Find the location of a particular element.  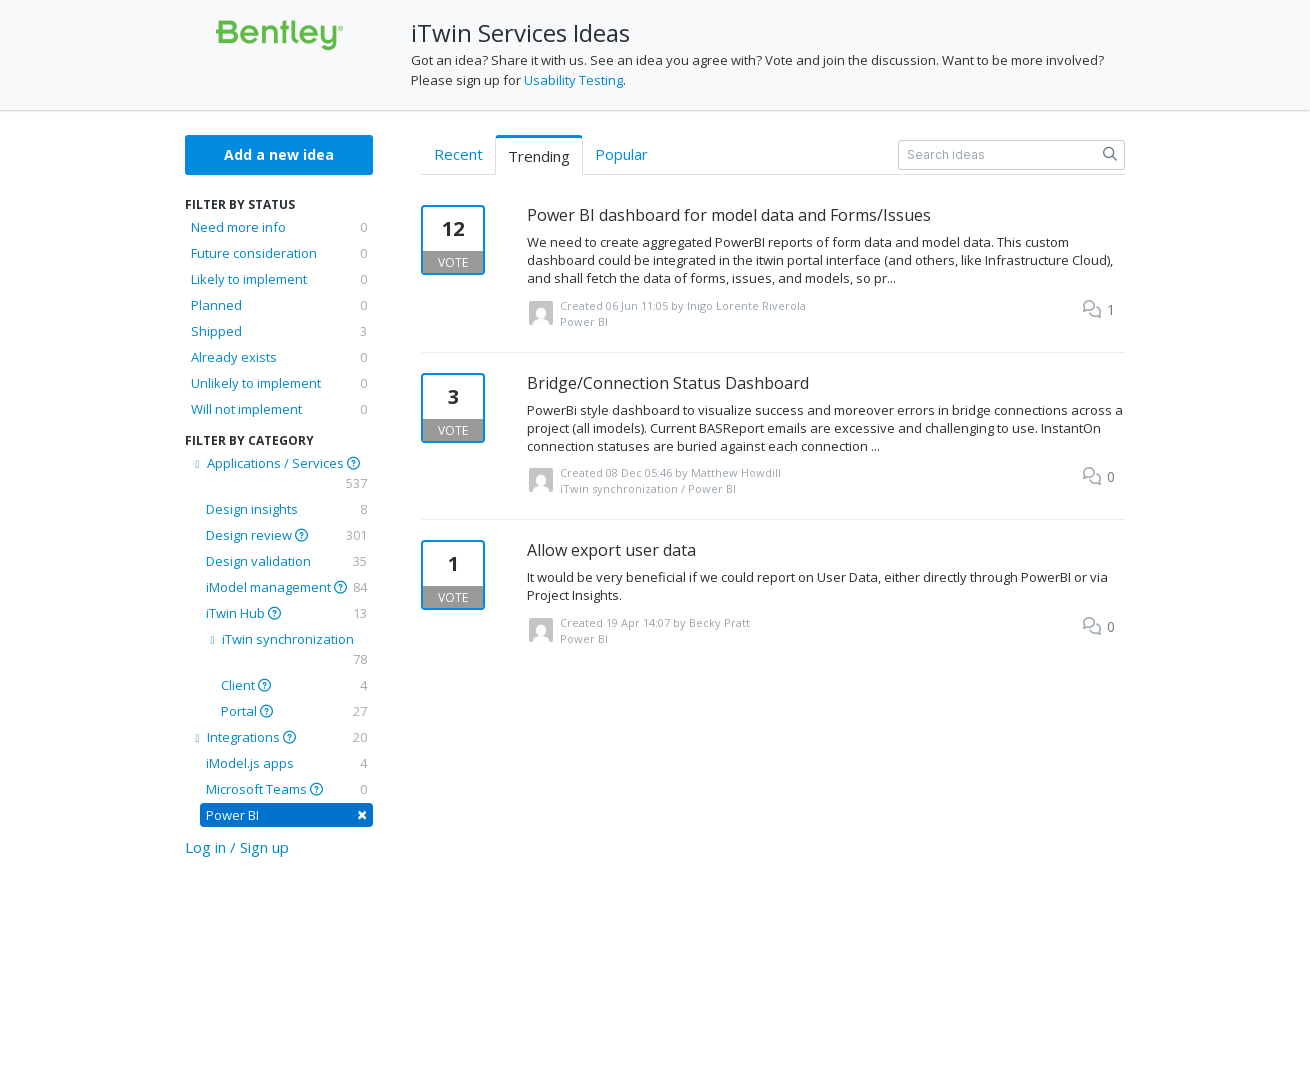

Planned is located at coordinates (279, 305).